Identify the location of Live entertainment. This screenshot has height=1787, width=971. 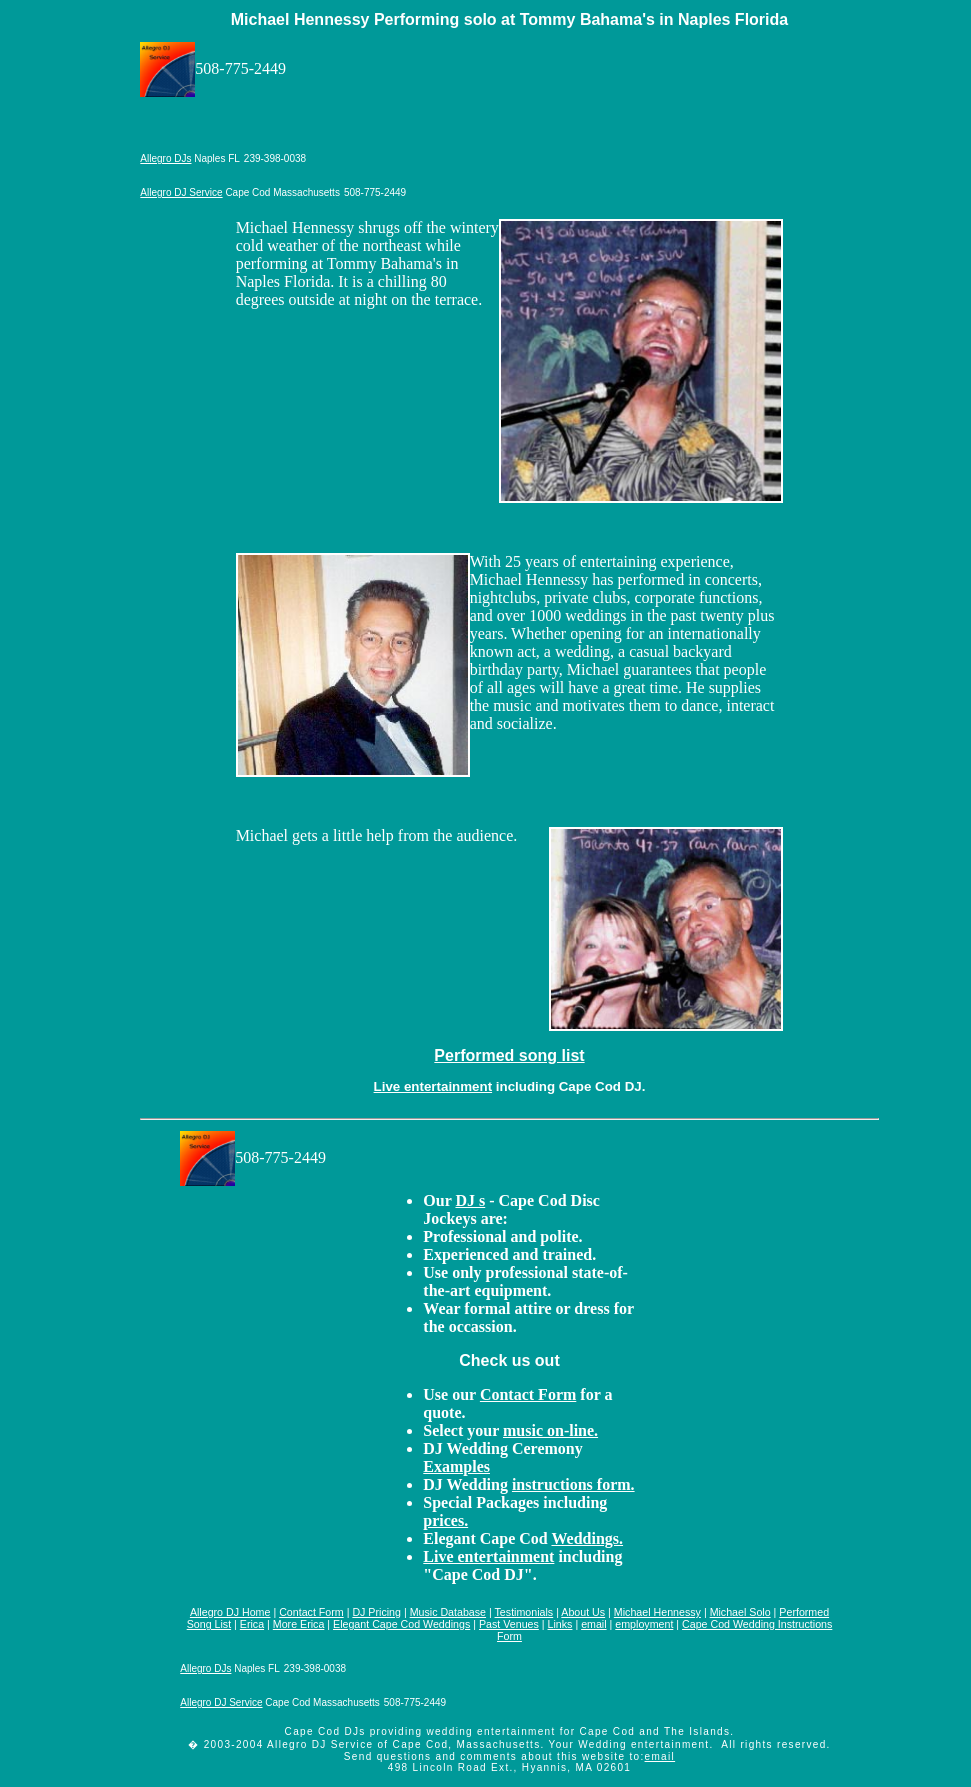
(433, 1086).